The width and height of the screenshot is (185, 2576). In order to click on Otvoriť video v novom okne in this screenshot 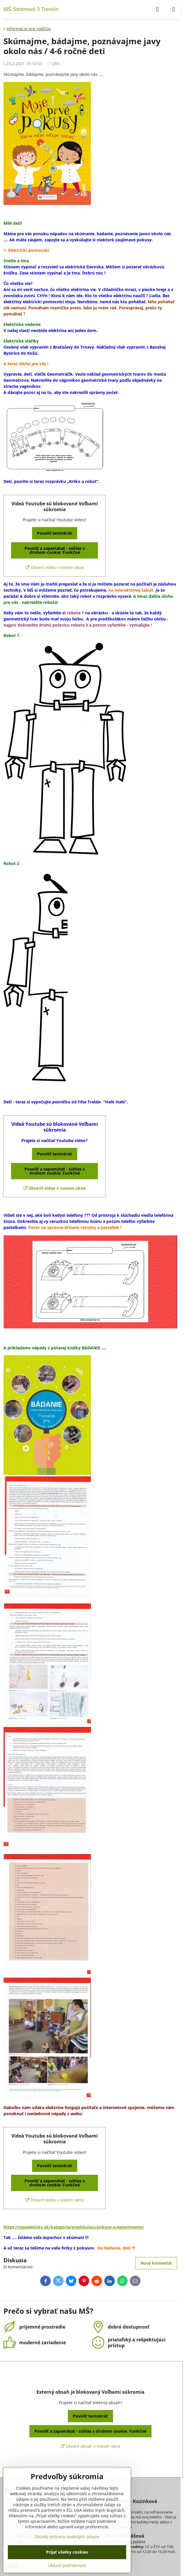, I will do `click(54, 567)`.